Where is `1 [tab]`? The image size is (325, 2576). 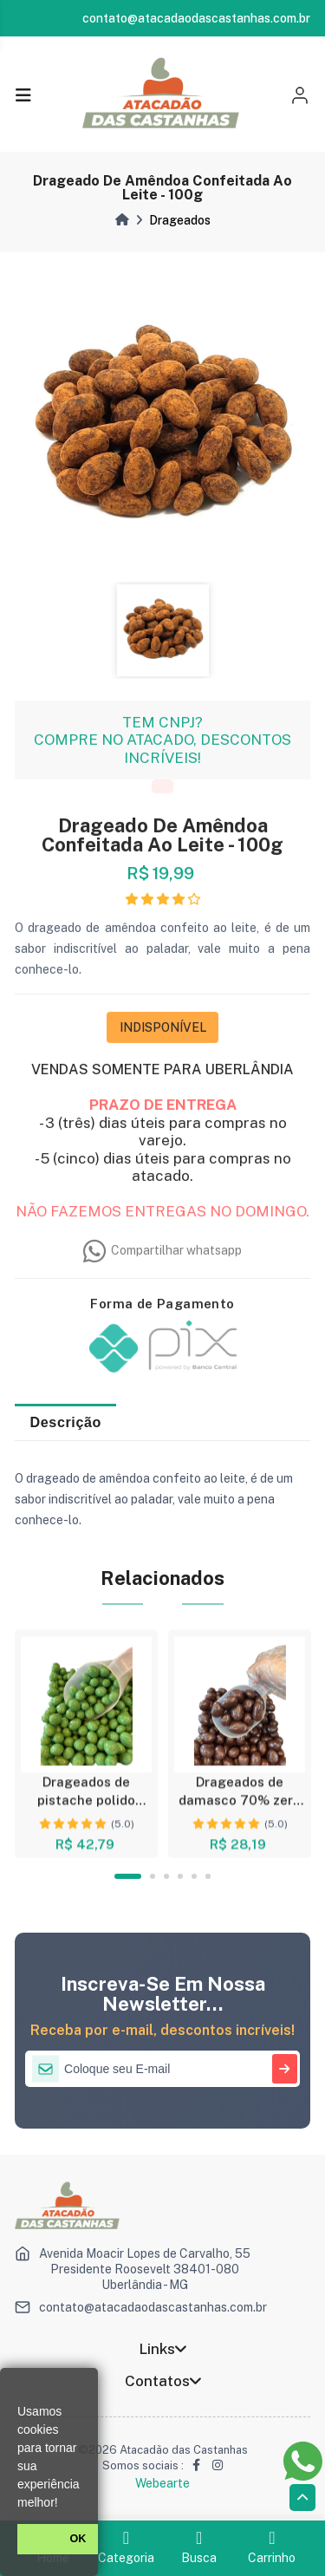
1 [tab] is located at coordinates (127, 1876).